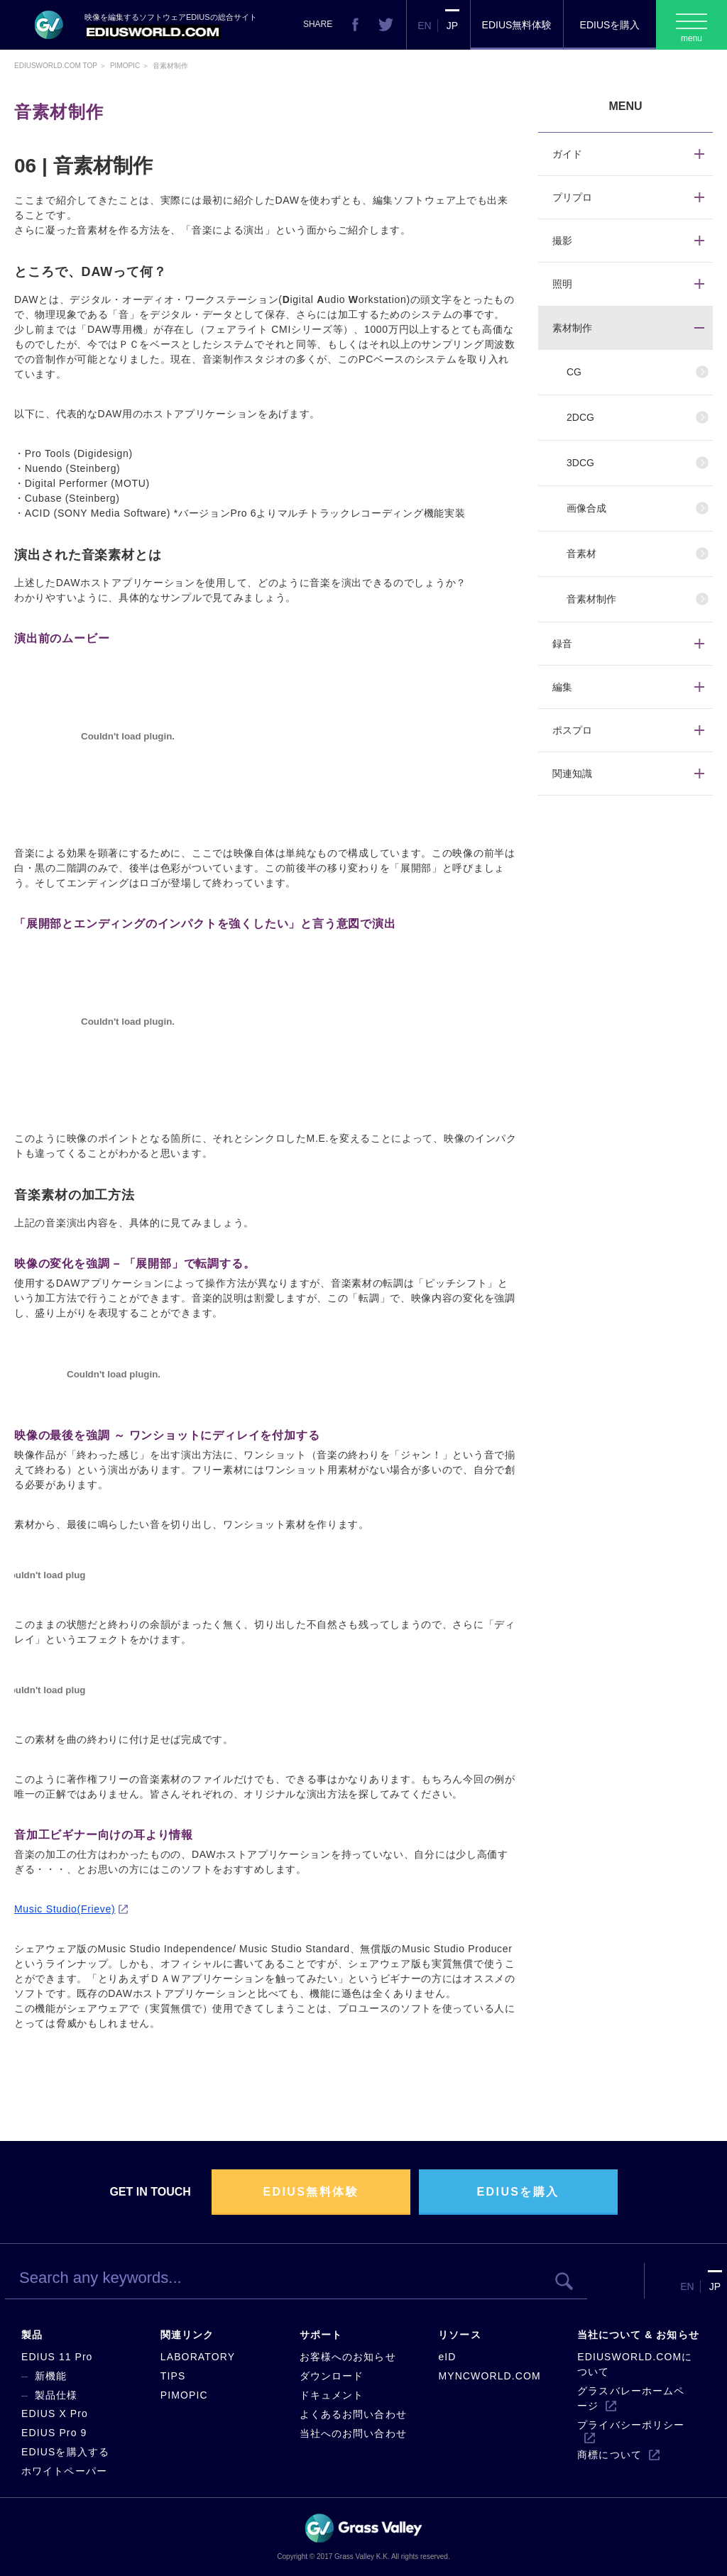 This screenshot has height=2576, width=727. Describe the element at coordinates (173, 2376) in the screenshot. I see `TIPS` at that location.